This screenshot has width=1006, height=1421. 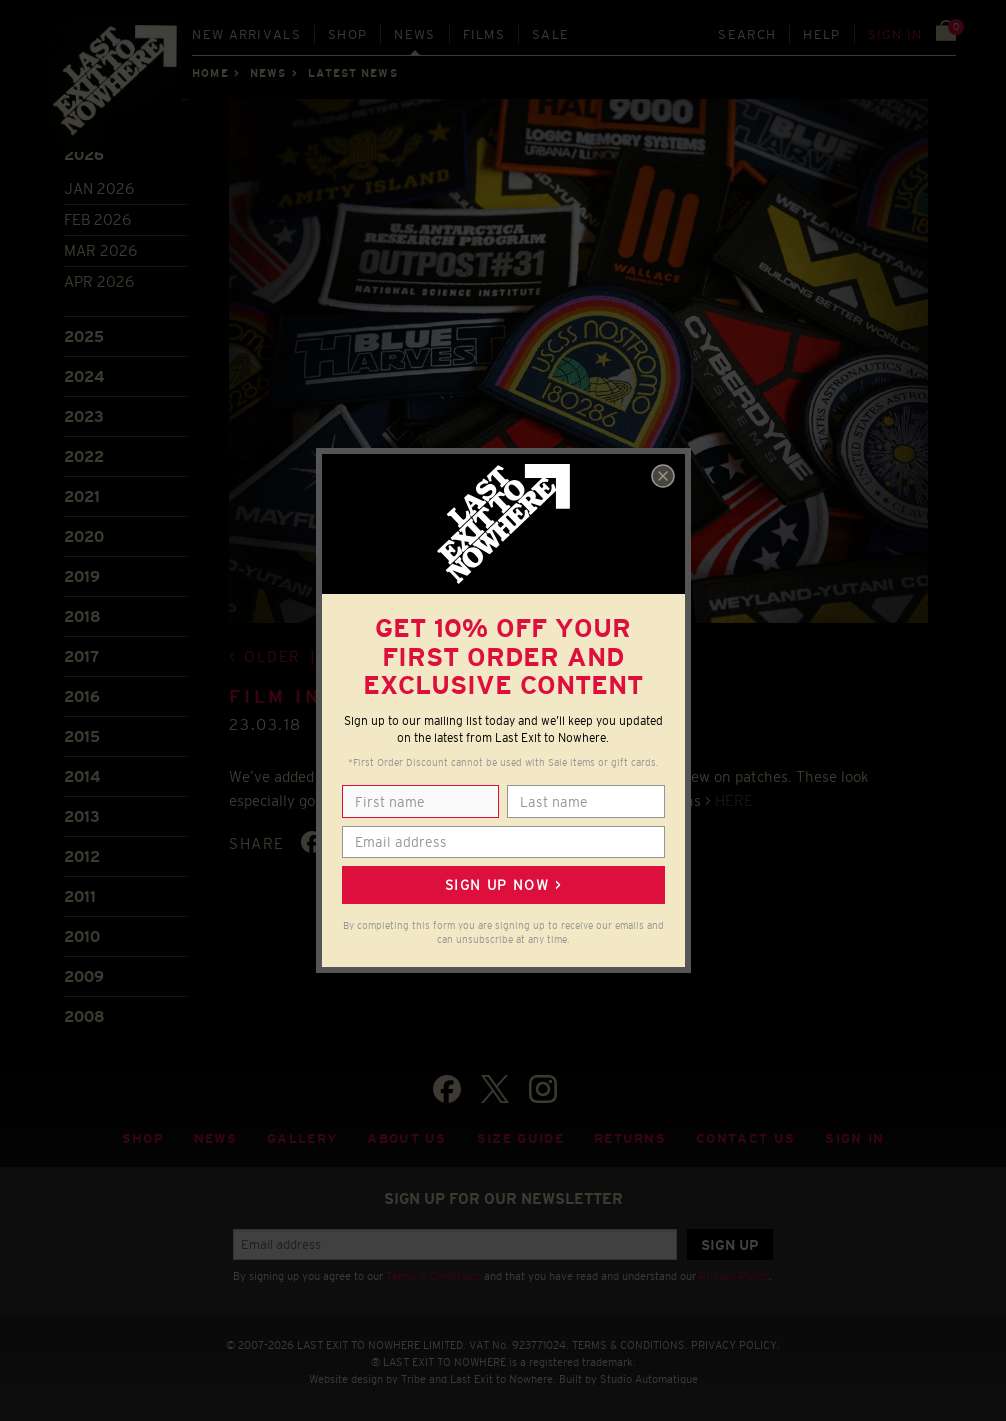 What do you see at coordinates (734, 1276) in the screenshot?
I see `Privacy Policy` at bounding box center [734, 1276].